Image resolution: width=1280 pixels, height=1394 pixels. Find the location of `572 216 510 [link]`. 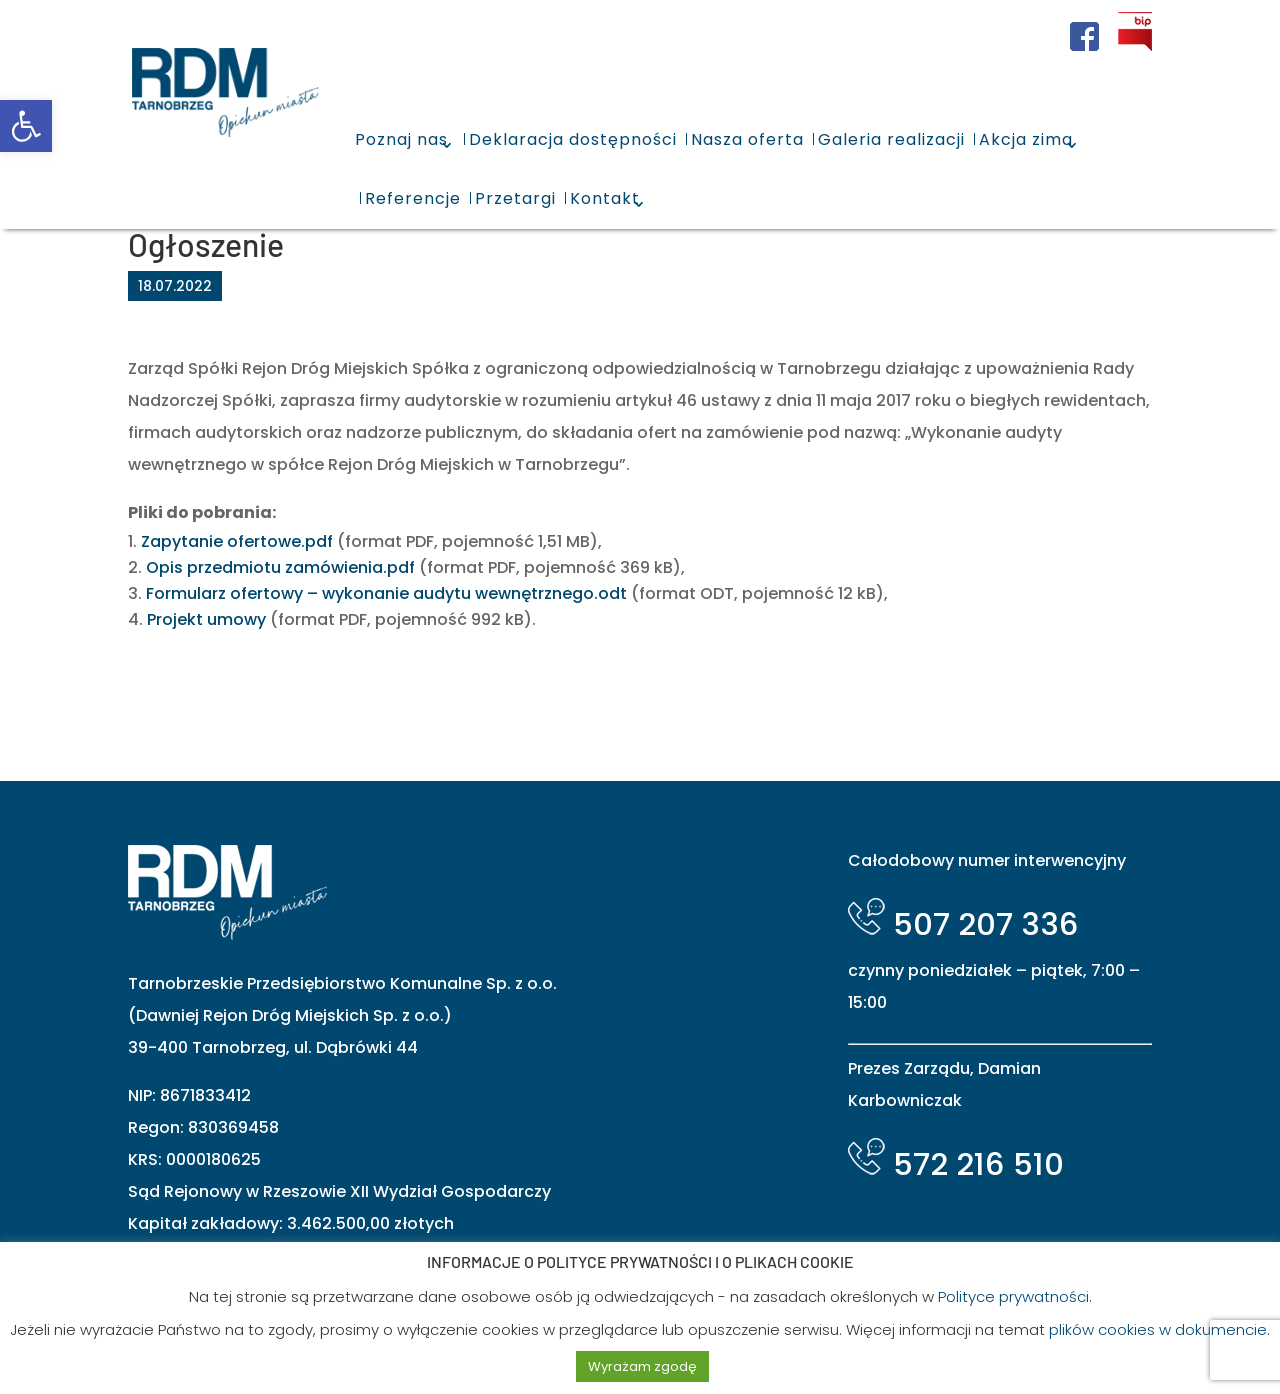

572 216 510 [link] is located at coordinates (956, 1164).